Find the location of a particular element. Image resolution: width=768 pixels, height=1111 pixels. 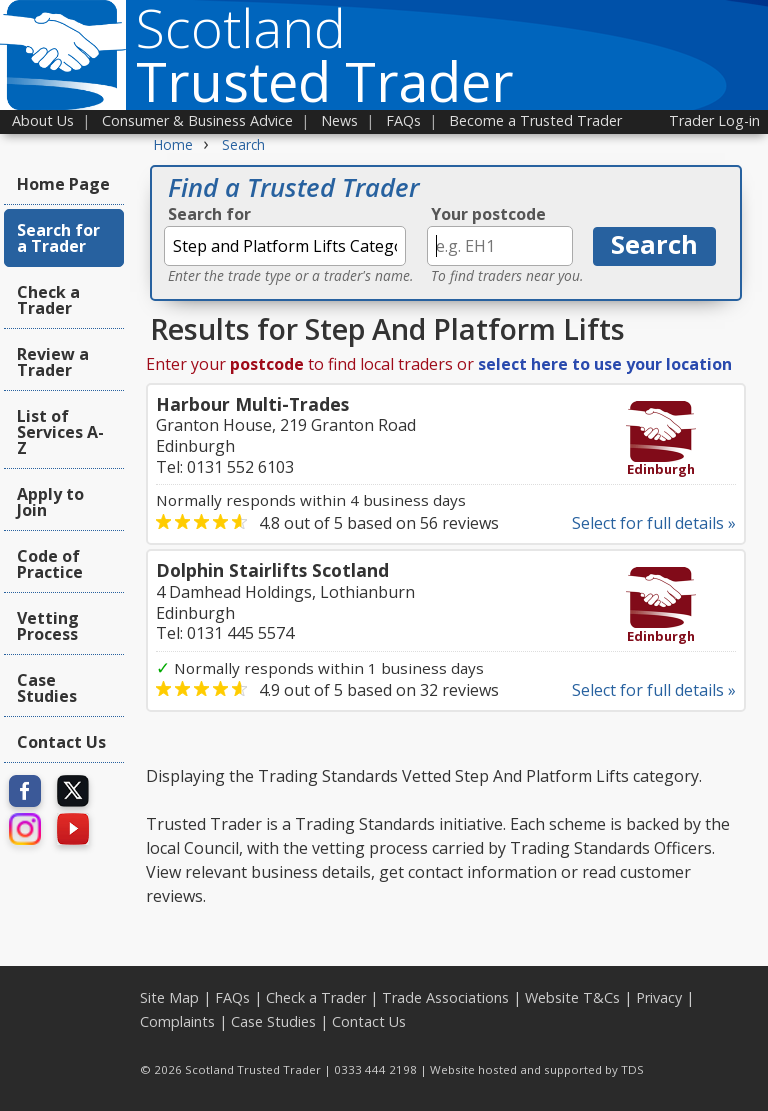

Become a Trusted Trader is located at coordinates (535, 120).